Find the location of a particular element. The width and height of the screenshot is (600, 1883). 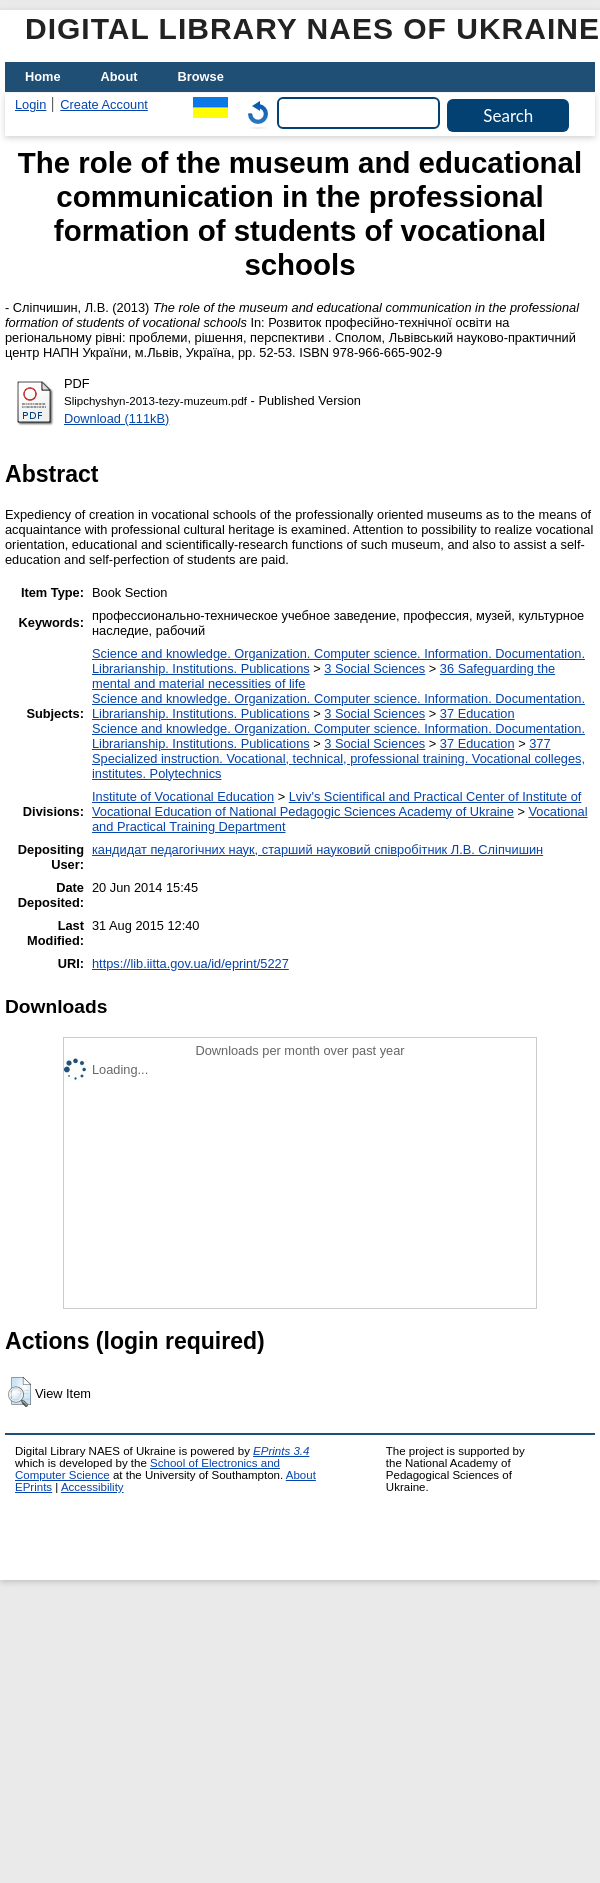

Login is located at coordinates (30, 104).